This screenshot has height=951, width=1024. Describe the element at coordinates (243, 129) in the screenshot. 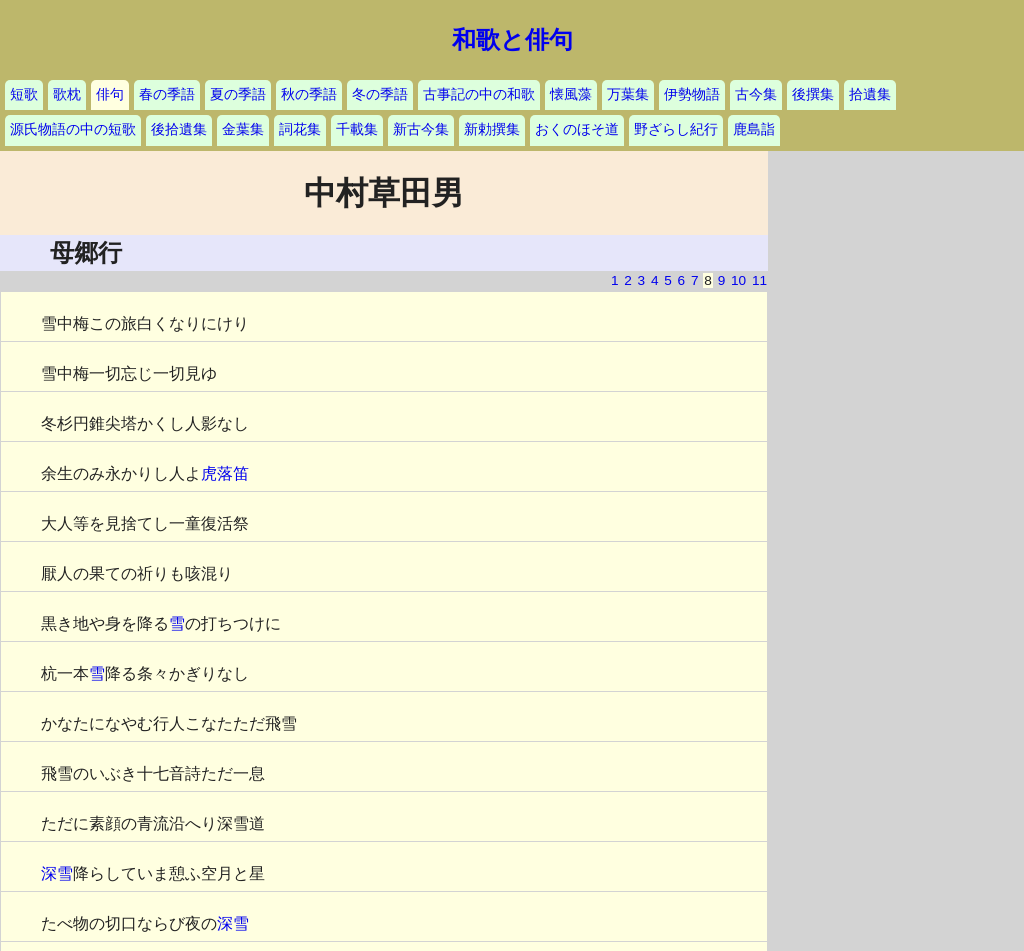

I see `金葉集` at that location.